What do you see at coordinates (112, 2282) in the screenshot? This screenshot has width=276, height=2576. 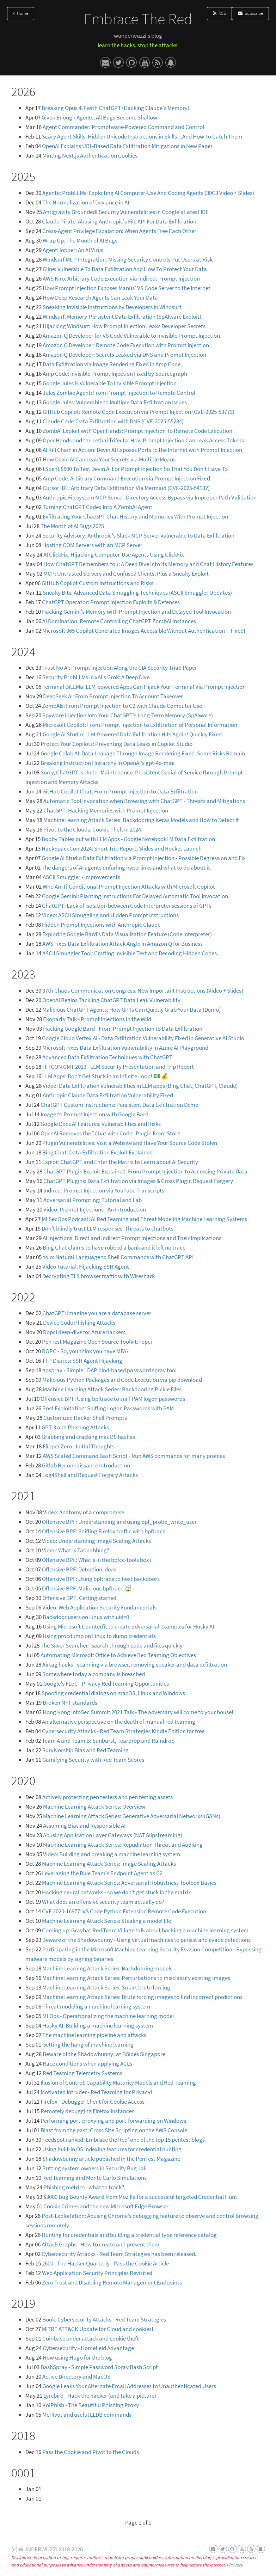 I see `Zero Trust and Disabling Remote Management Endpoints` at bounding box center [112, 2282].